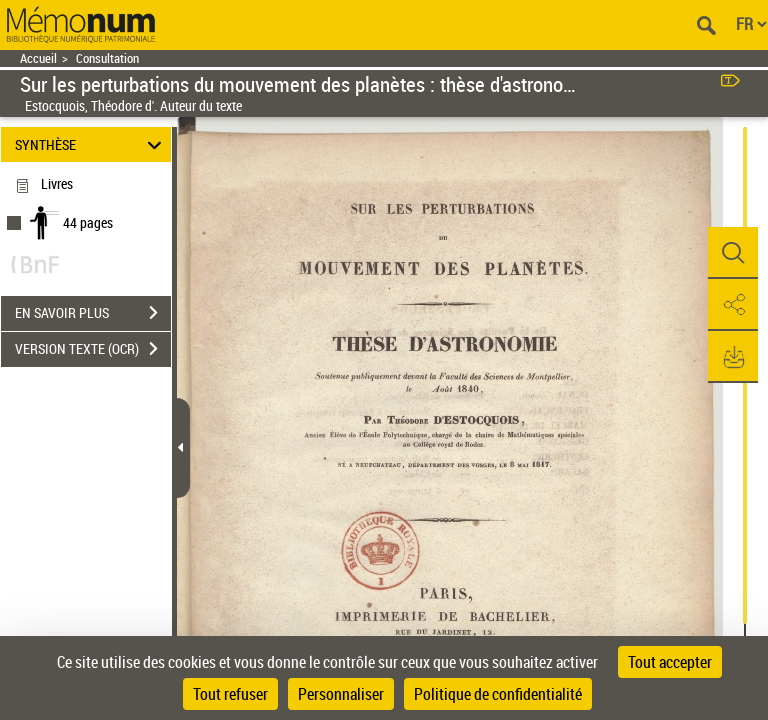  What do you see at coordinates (230, 694) in the screenshot?
I see `Tout refuser [Cookies : Tout refuser]` at bounding box center [230, 694].